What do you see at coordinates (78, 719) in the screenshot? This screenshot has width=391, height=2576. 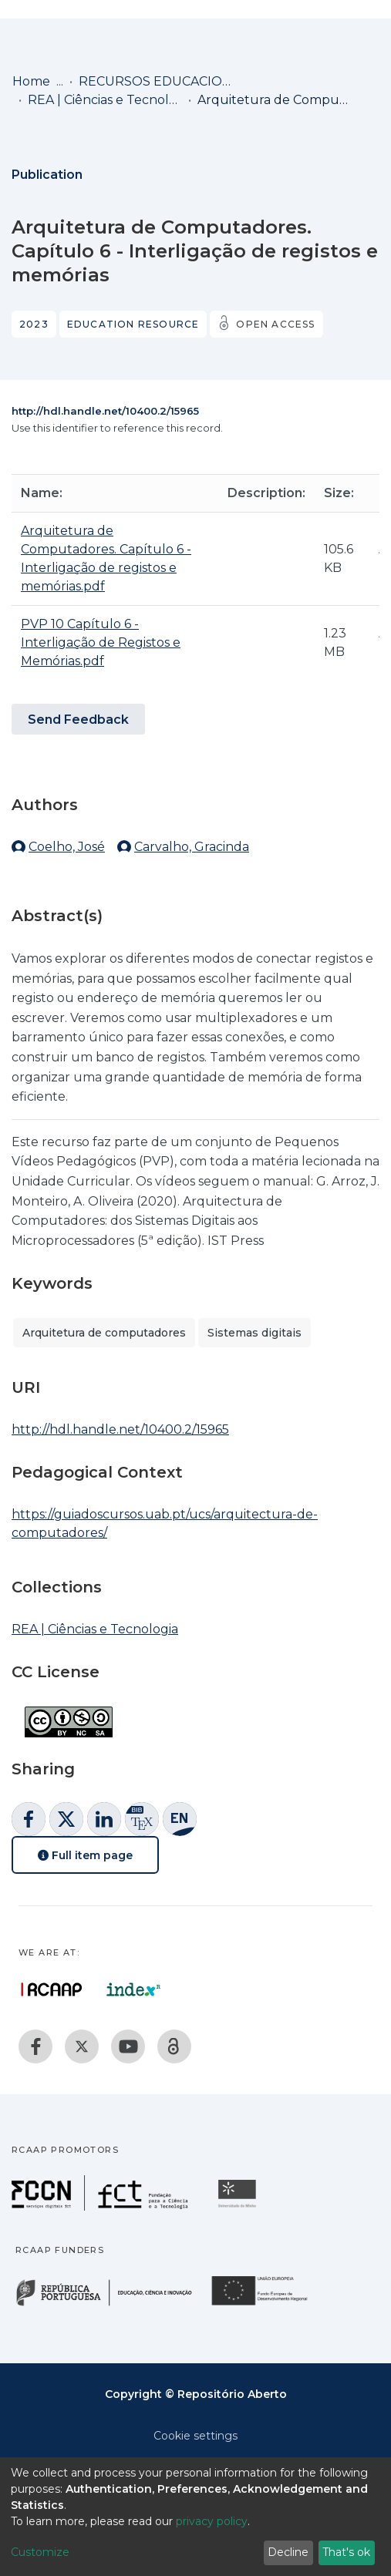 I see `Send Feedback` at bounding box center [78, 719].